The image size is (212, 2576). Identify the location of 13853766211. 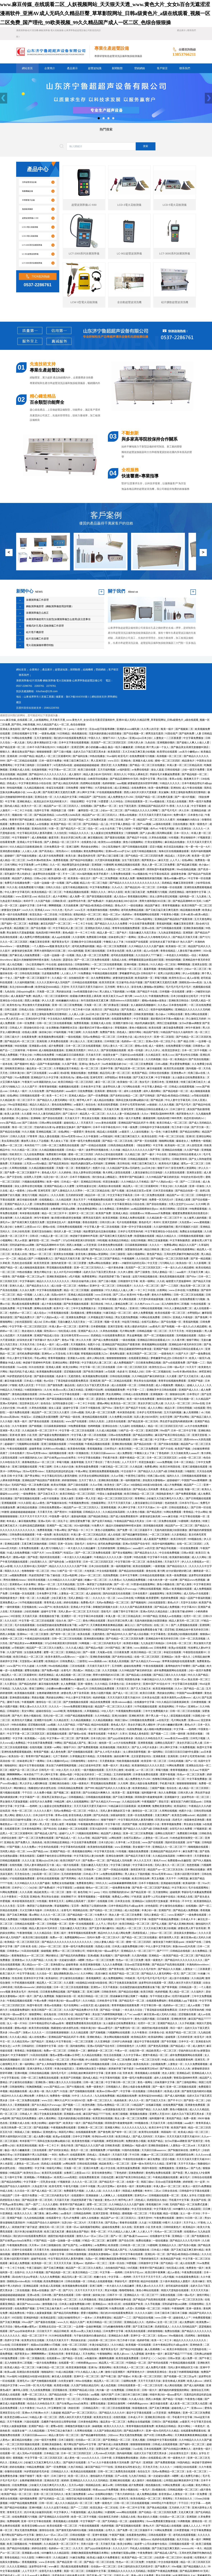
(184, 54).